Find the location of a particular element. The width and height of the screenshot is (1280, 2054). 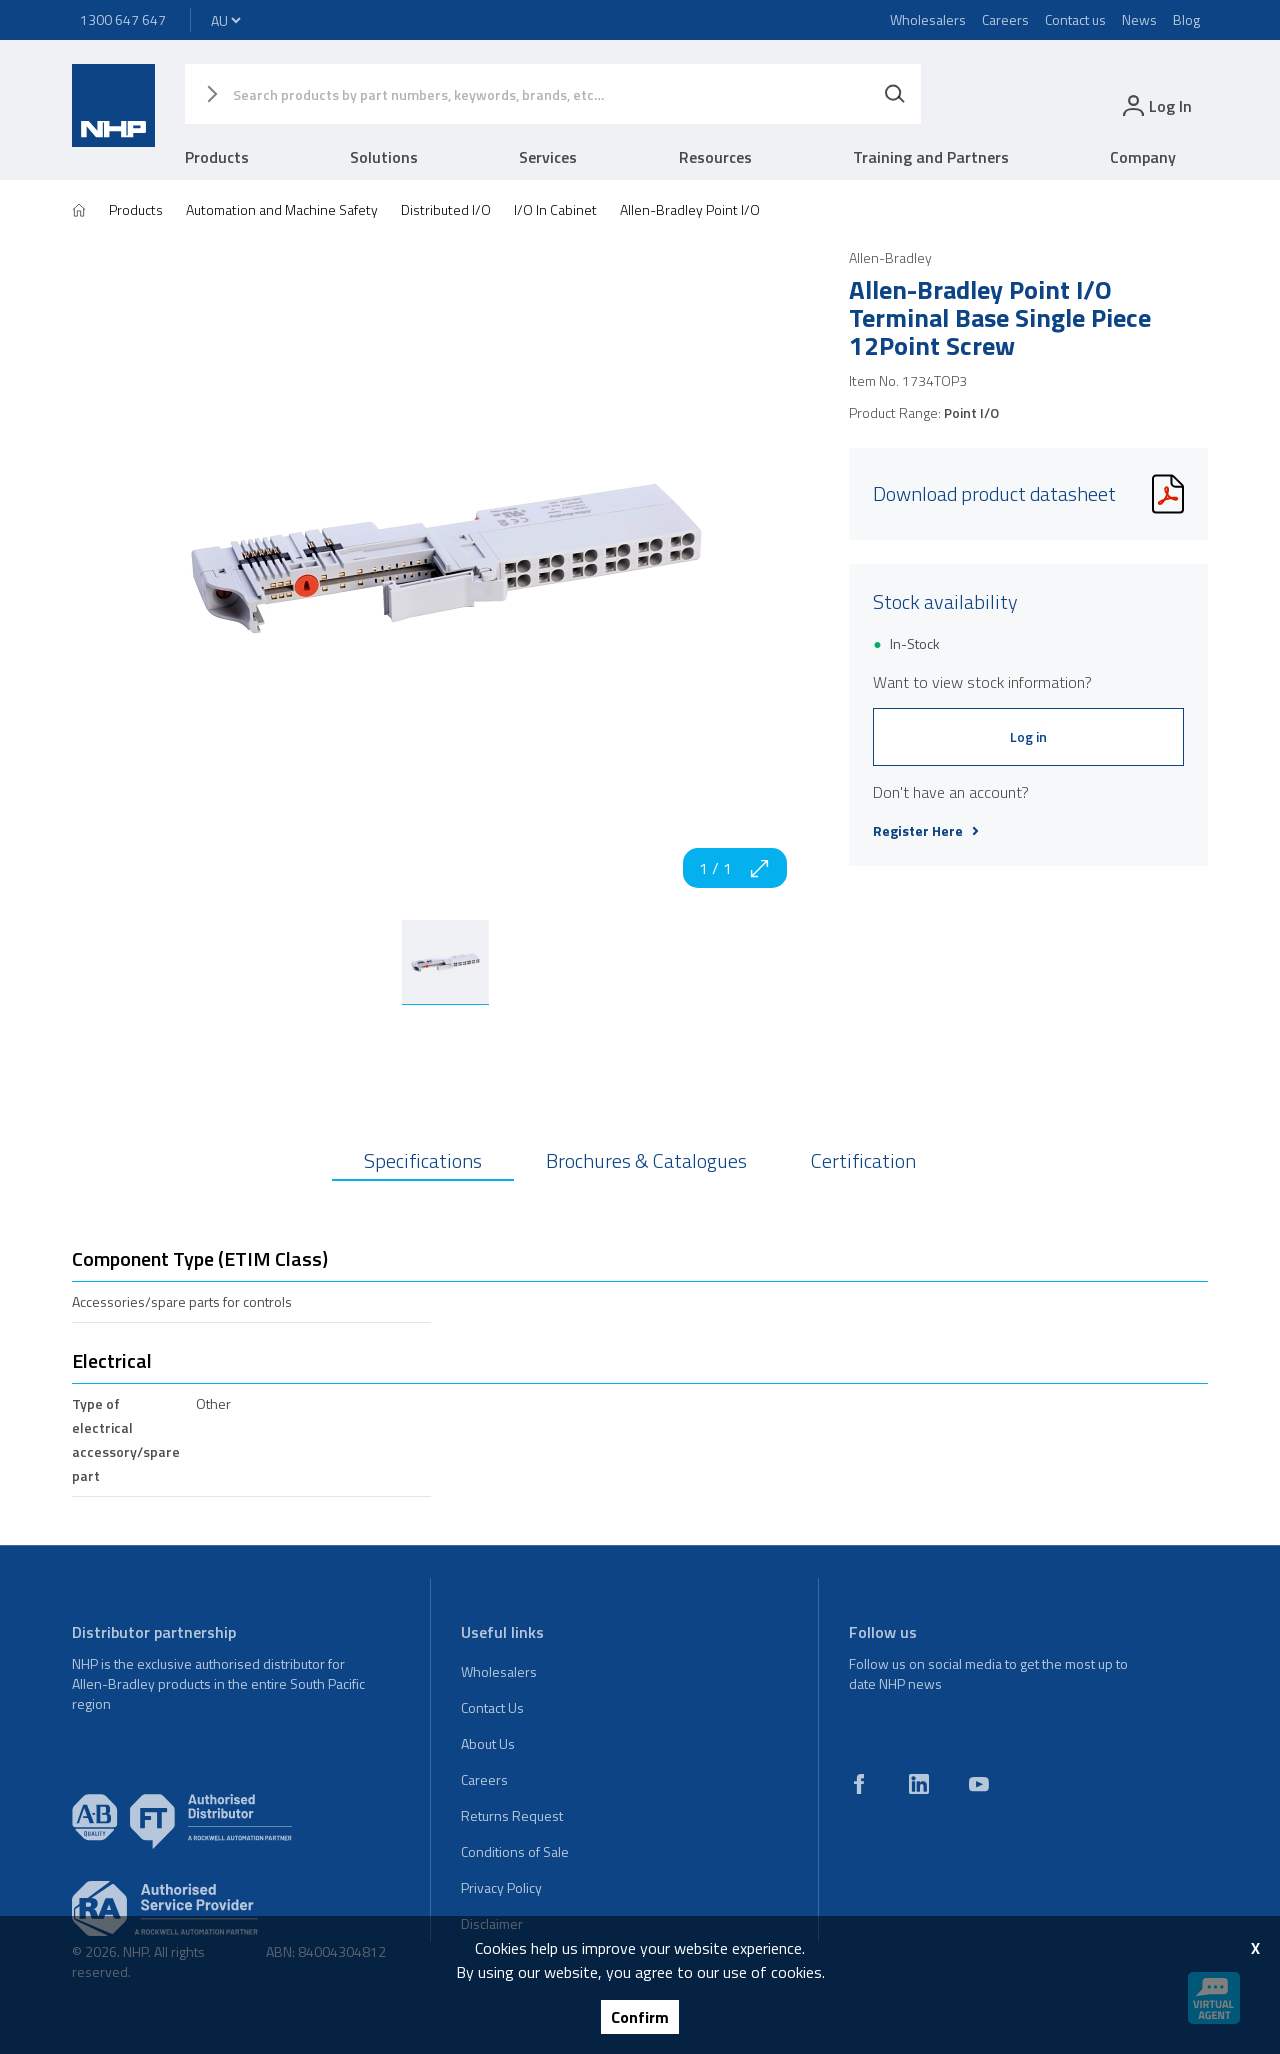

[Search] is located at coordinates (895, 94).